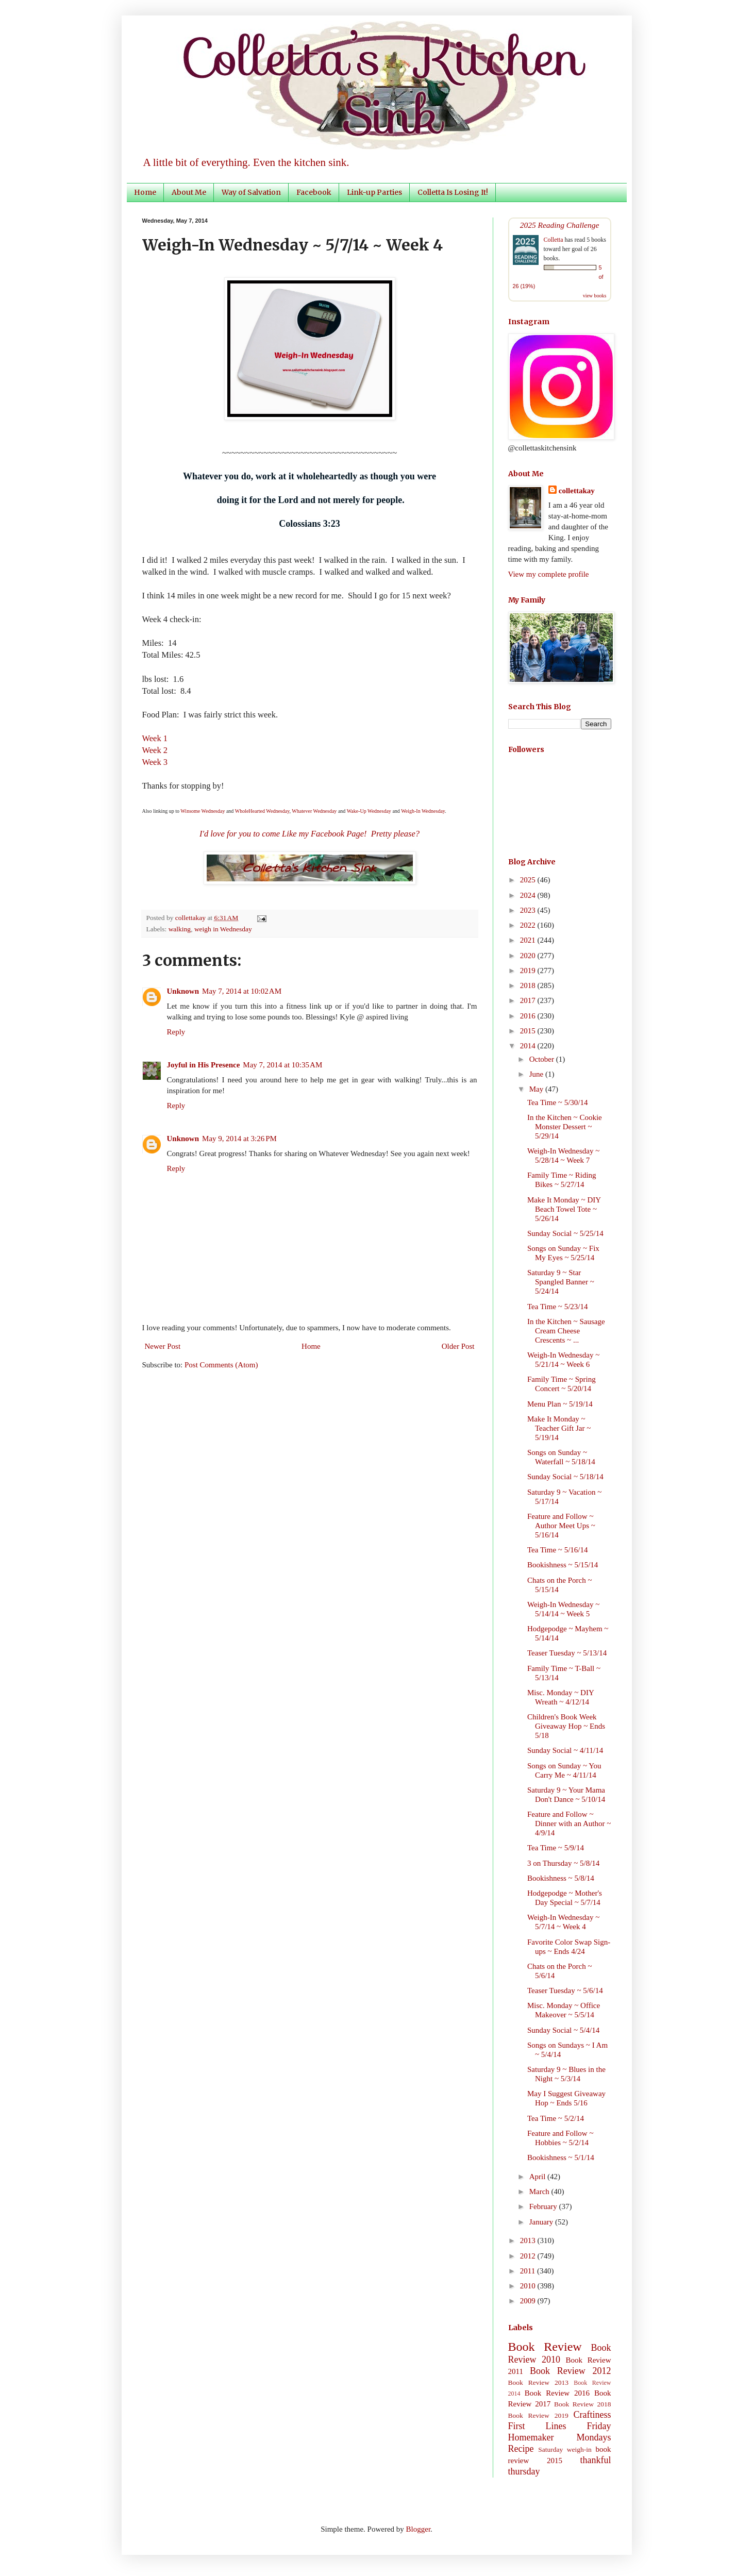 Image resolution: width=753 pixels, height=2576 pixels. What do you see at coordinates (374, 192) in the screenshot?
I see `Link-up Parties` at bounding box center [374, 192].